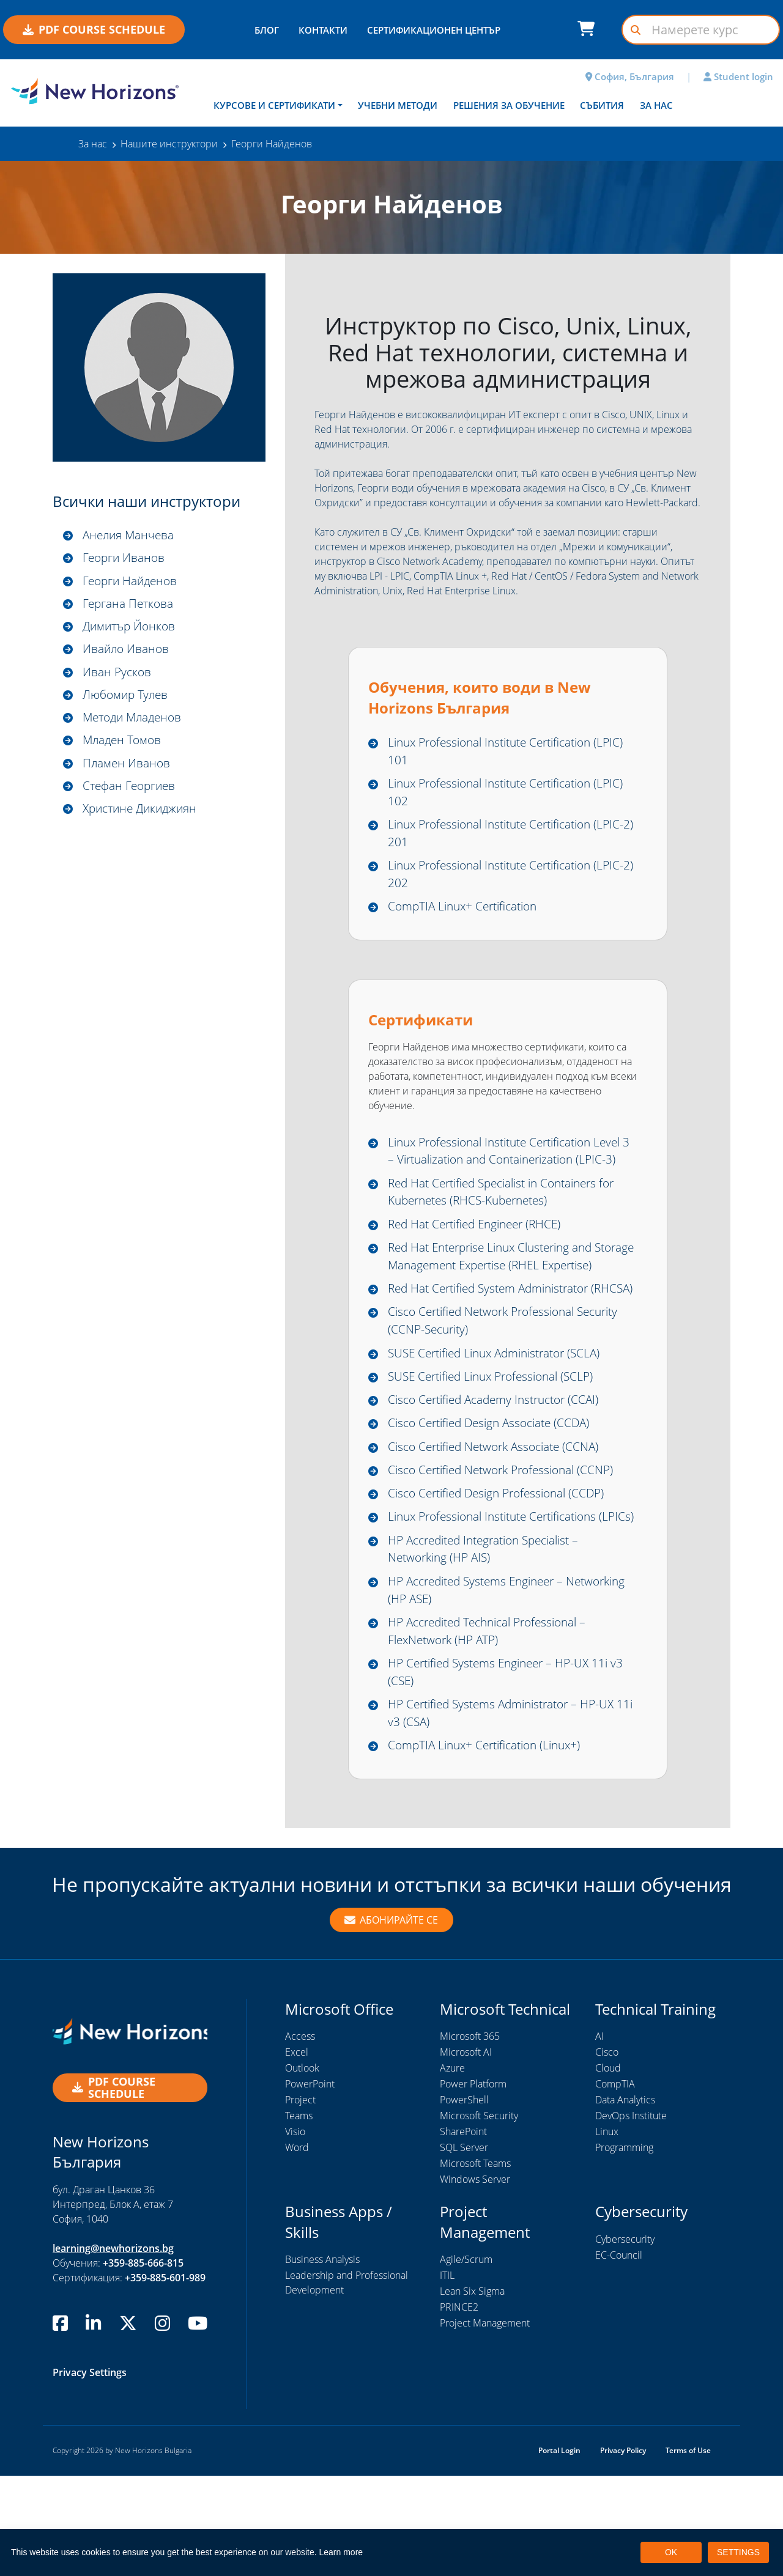 The width and height of the screenshot is (783, 2576). What do you see at coordinates (496, 1346) in the screenshot?
I see `Red Hat Certified System Administrator (RHCSA)` at bounding box center [496, 1346].